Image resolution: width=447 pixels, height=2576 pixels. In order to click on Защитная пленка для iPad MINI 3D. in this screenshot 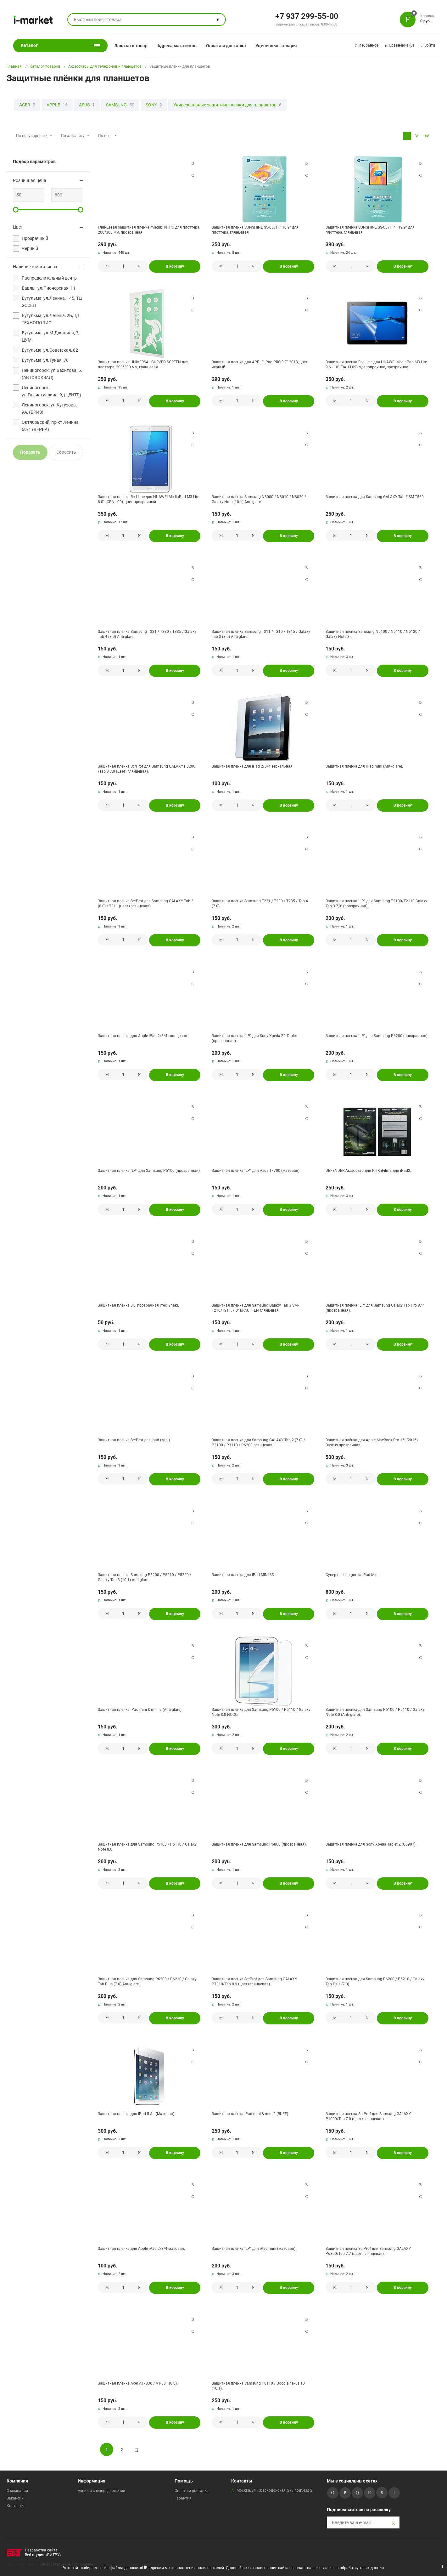, I will do `click(243, 1575)`.